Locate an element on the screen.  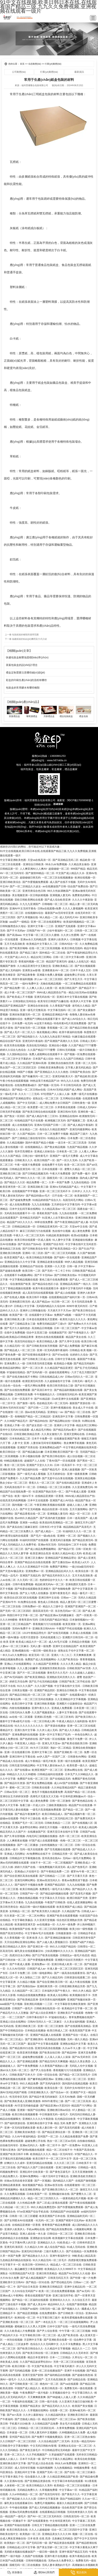
国产日韩精品一二三区 is located at coordinates (52, 1875).